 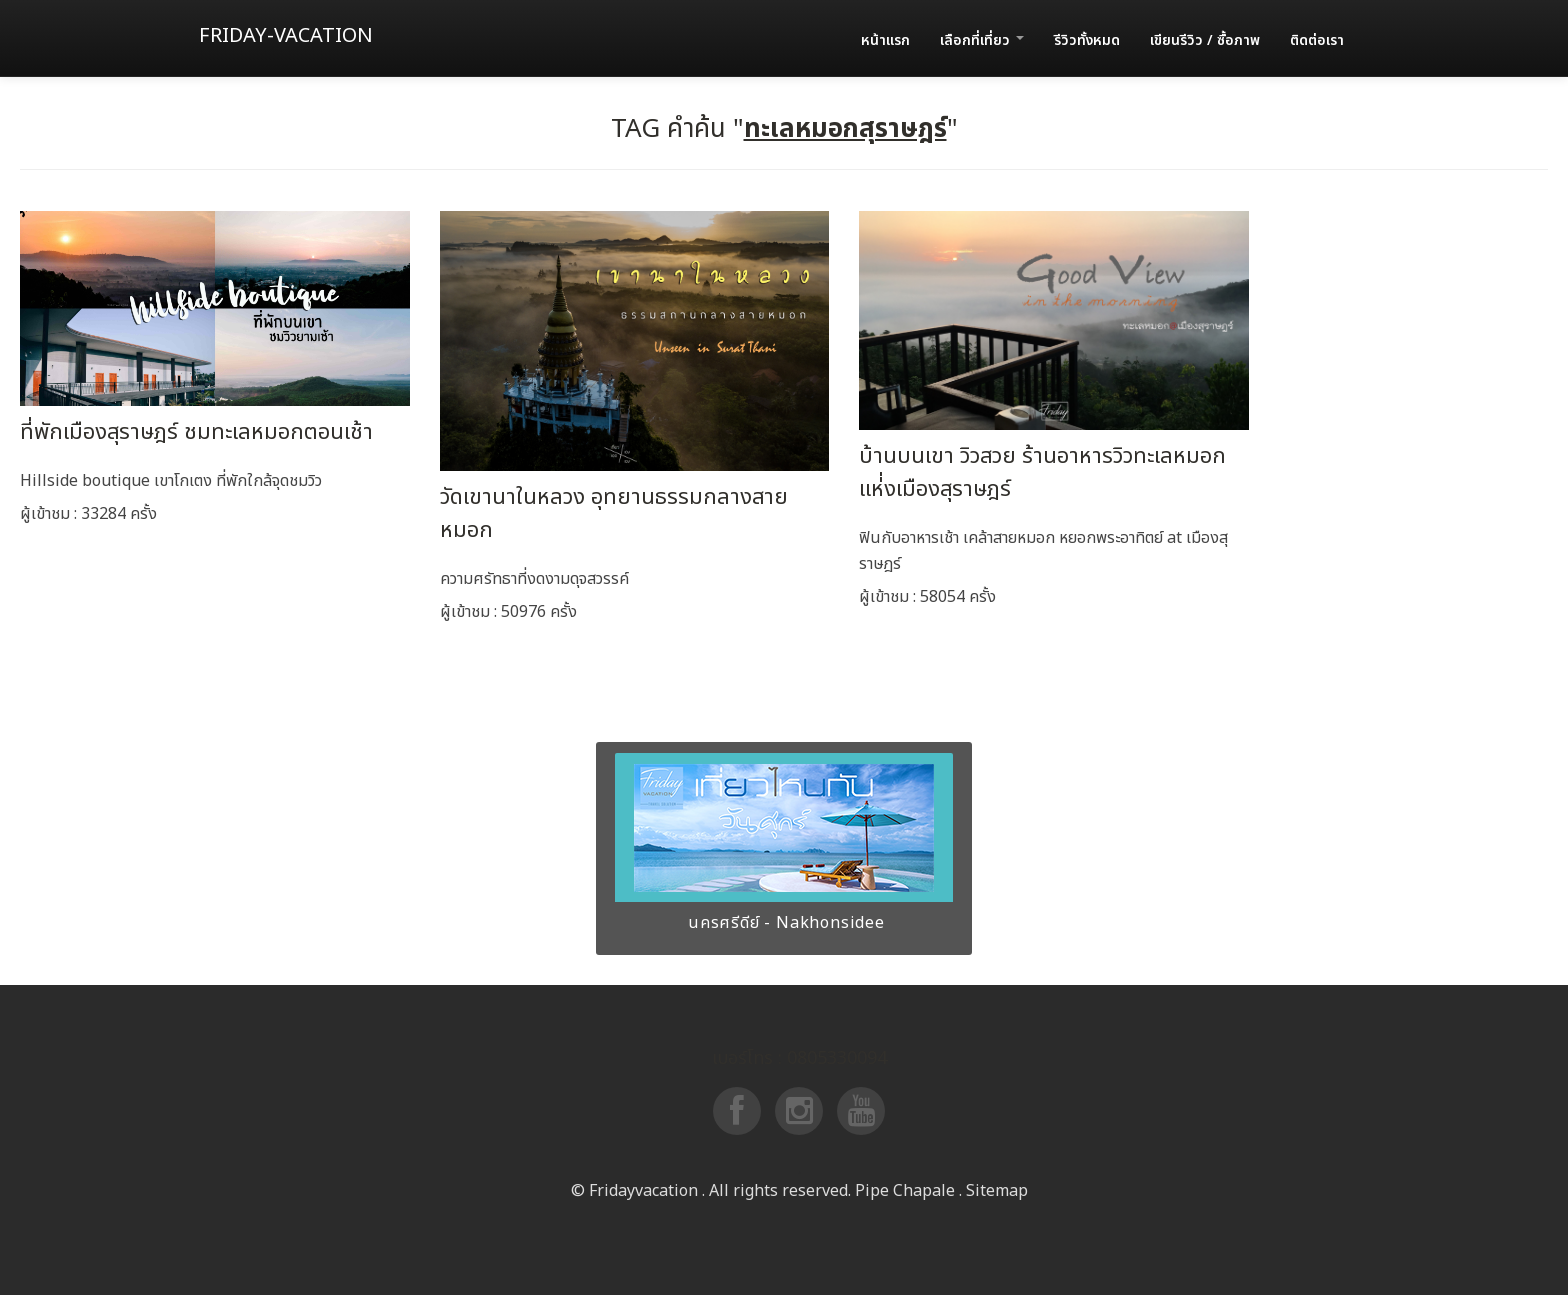 I want to click on Sitemap, so click(x=997, y=1191).